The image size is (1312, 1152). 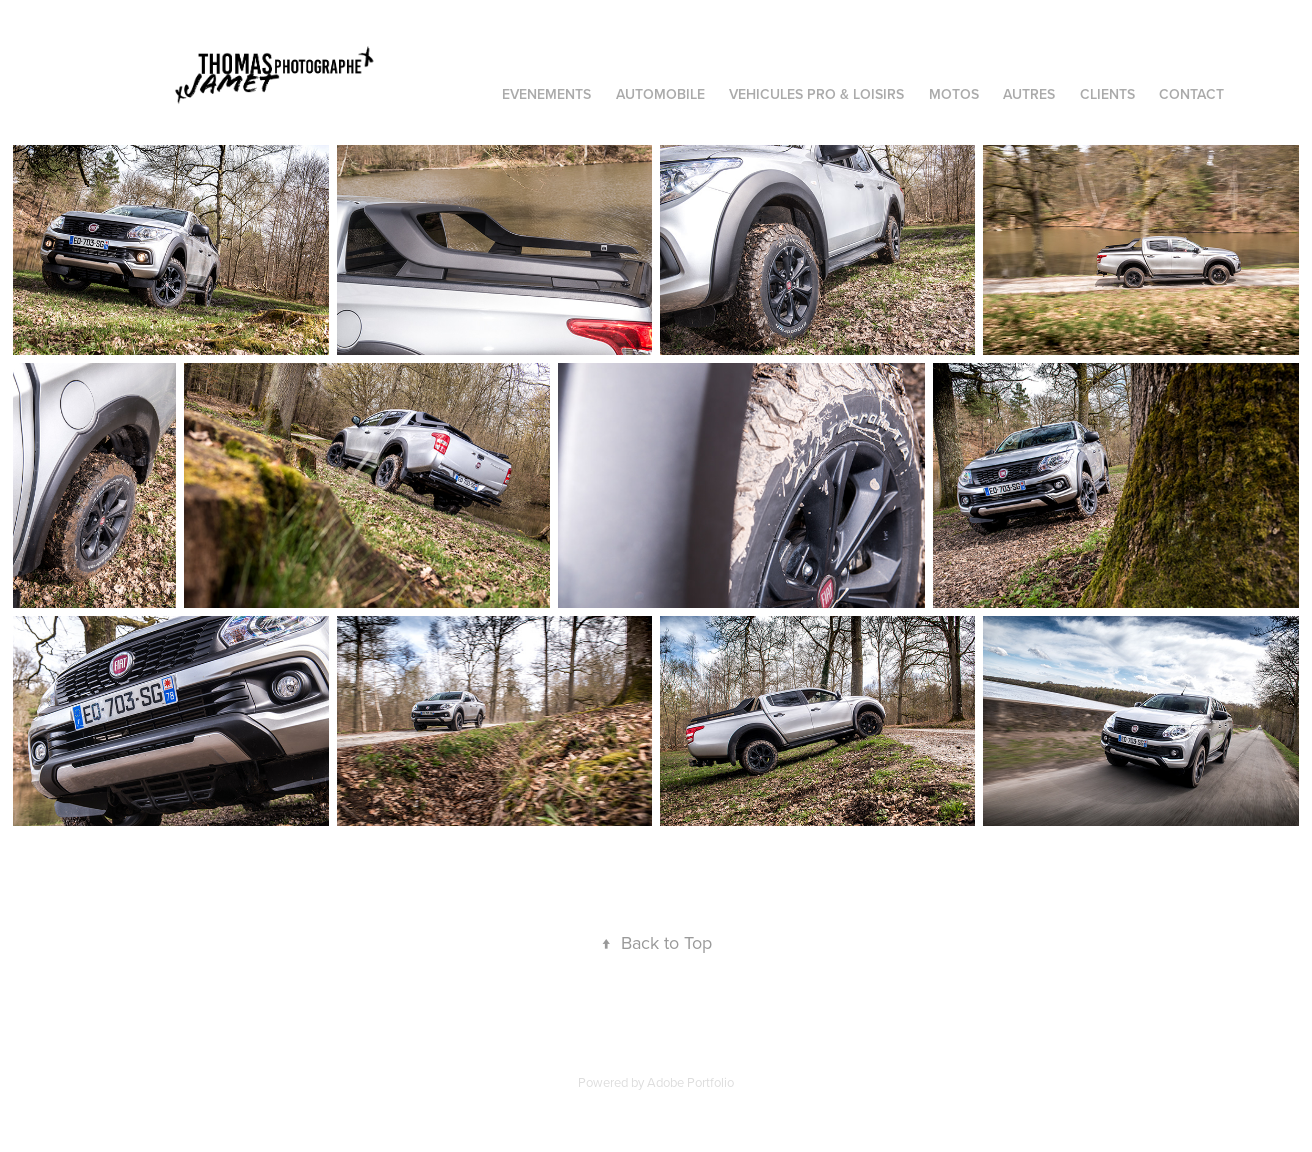 What do you see at coordinates (954, 94) in the screenshot?
I see `MOTOS` at bounding box center [954, 94].